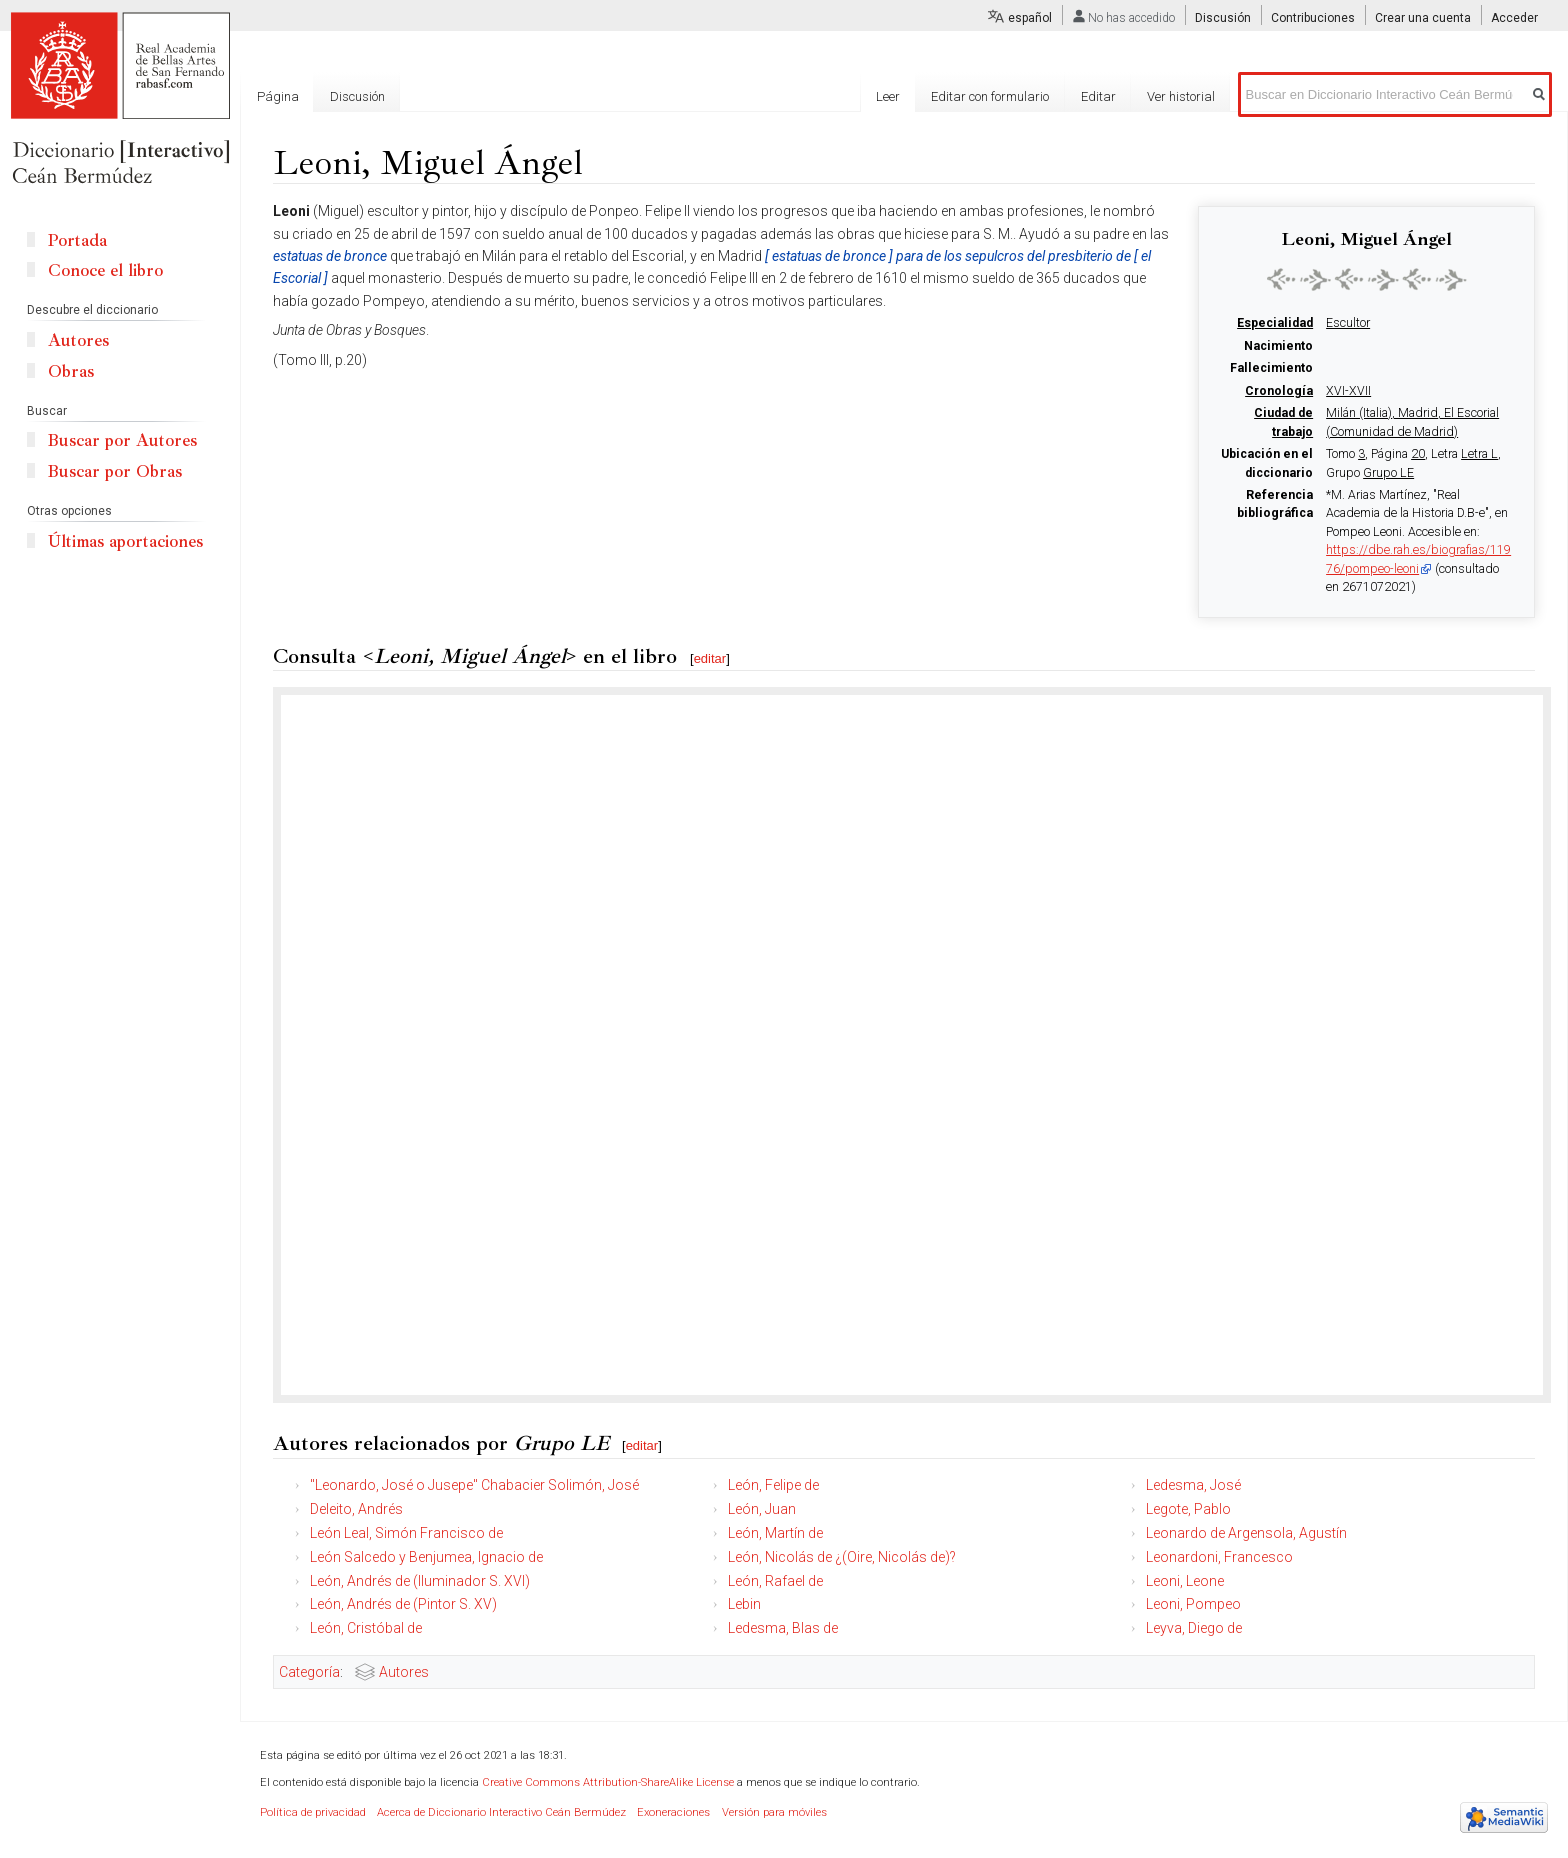 The height and width of the screenshot is (1858, 1568). I want to click on Legote, Pablo, so click(1188, 1509).